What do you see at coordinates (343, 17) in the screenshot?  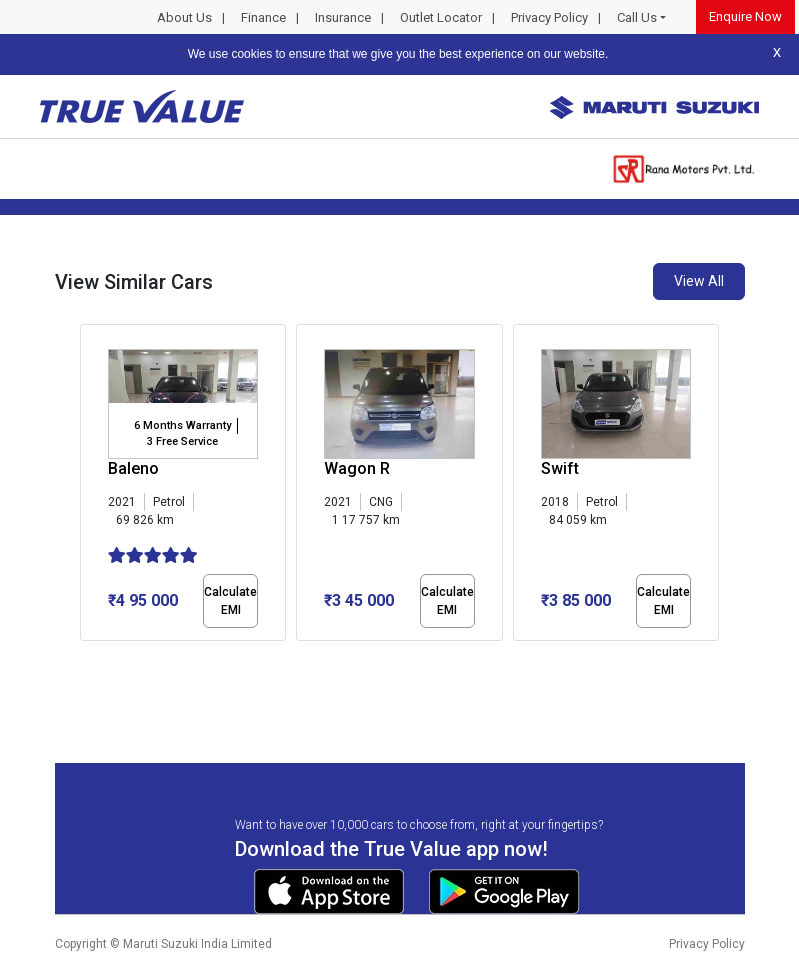 I see `Insurance` at bounding box center [343, 17].